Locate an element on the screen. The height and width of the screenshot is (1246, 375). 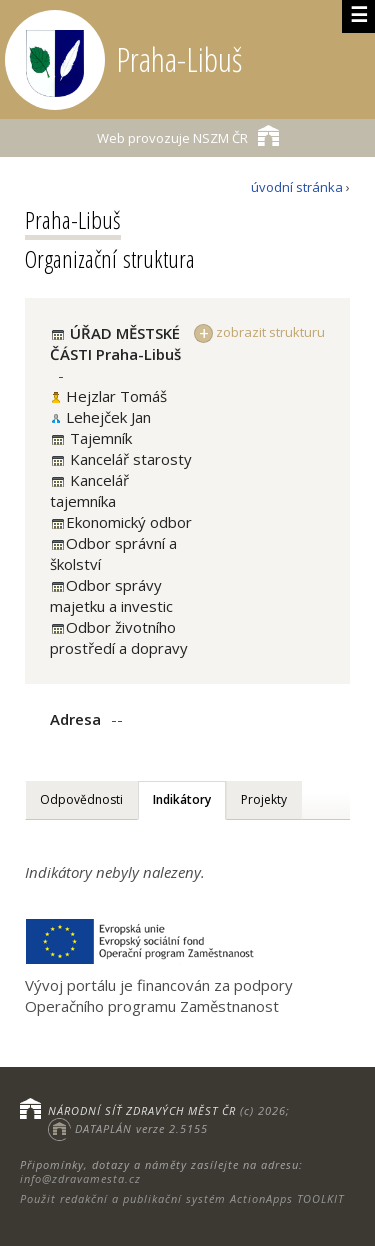
Odpovědnosti is located at coordinates (81, 799).